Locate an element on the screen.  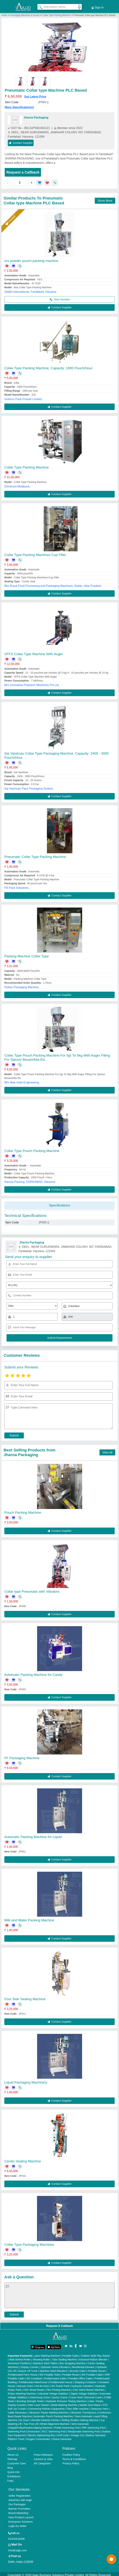
Liquid Packaging Machinery is located at coordinates (25, 2080).